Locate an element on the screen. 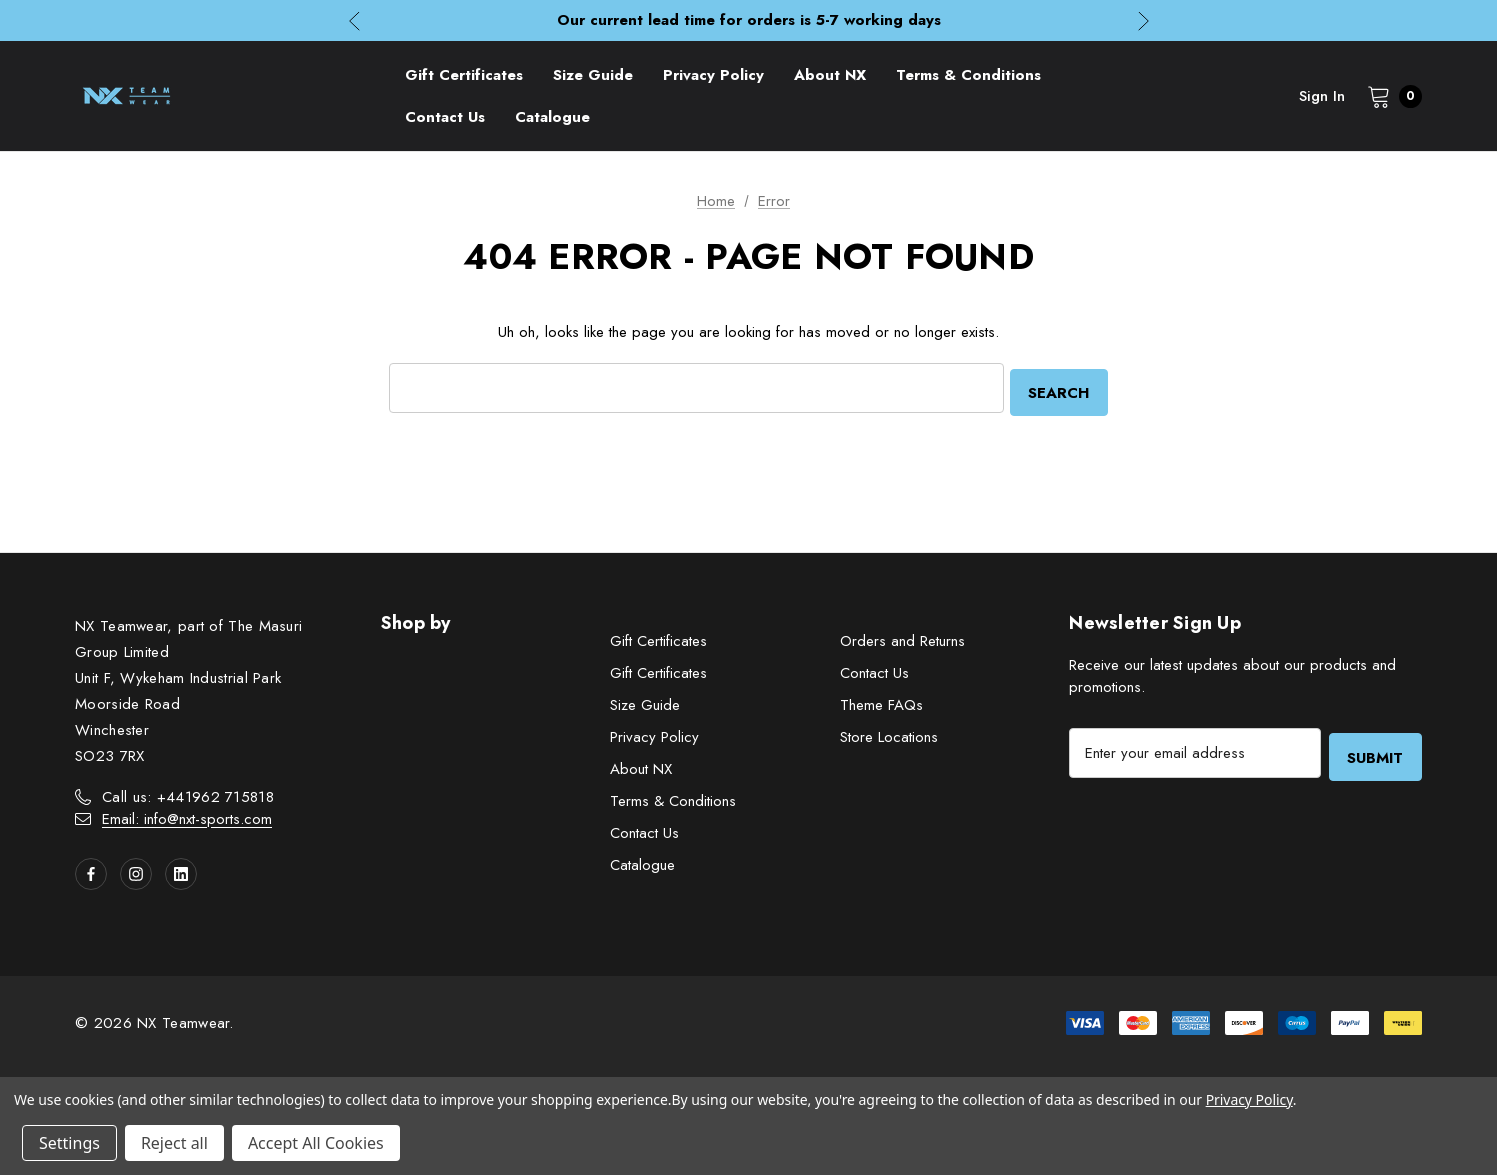  Previous [button] is located at coordinates (354, 20).